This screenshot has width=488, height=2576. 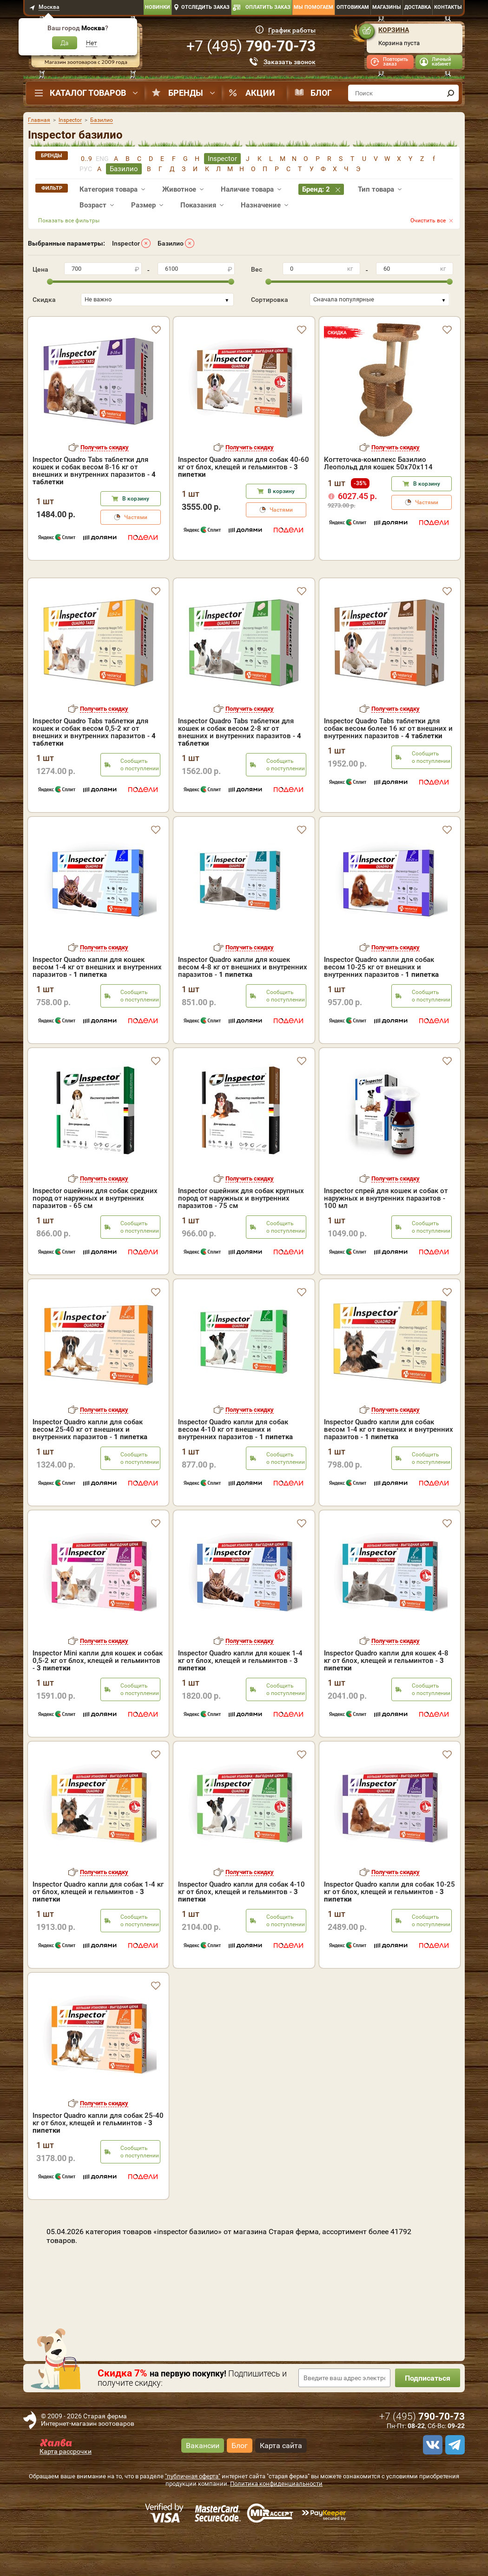 What do you see at coordinates (243, 467) in the screenshot?
I see `Inspector Quadro капли для собак 40-60 кг от блох, клещей и гельминтов -` at bounding box center [243, 467].